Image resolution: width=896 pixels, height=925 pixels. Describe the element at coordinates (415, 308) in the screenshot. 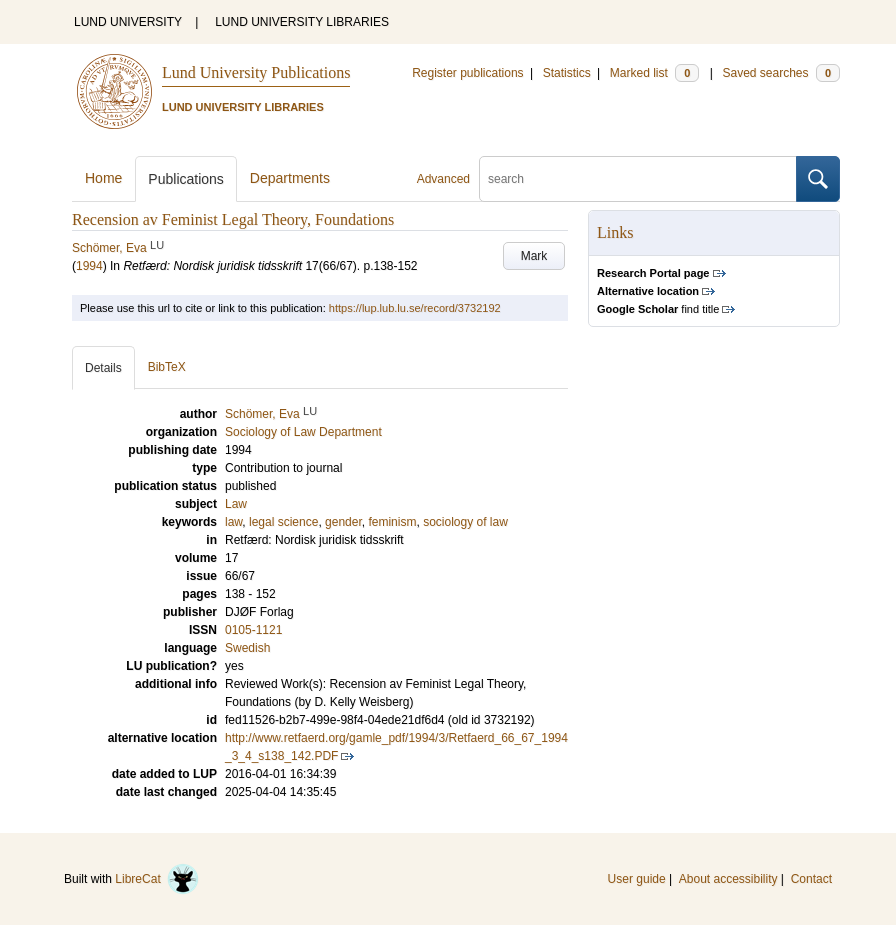

I see `https://lup.lub.lu.se/record/3732192` at that location.